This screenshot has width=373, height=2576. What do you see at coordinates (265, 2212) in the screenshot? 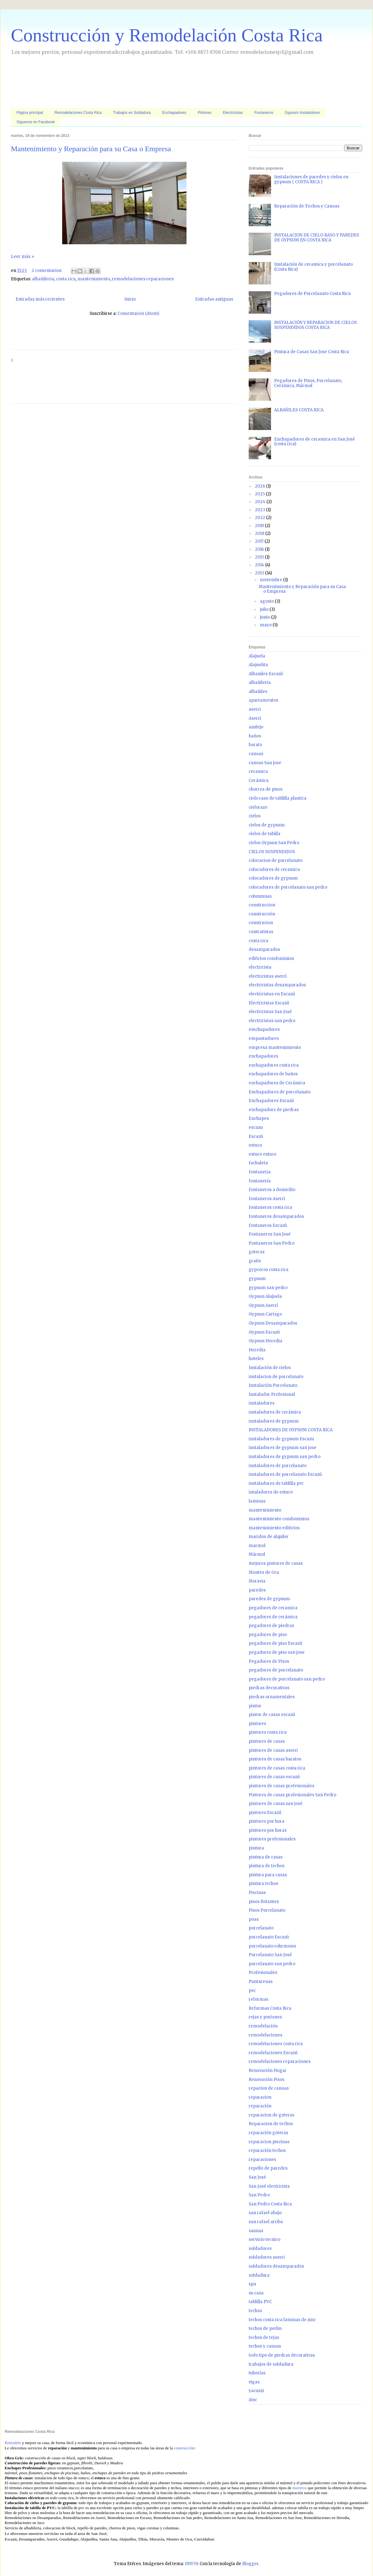
I see `san rafael abajo` at bounding box center [265, 2212].